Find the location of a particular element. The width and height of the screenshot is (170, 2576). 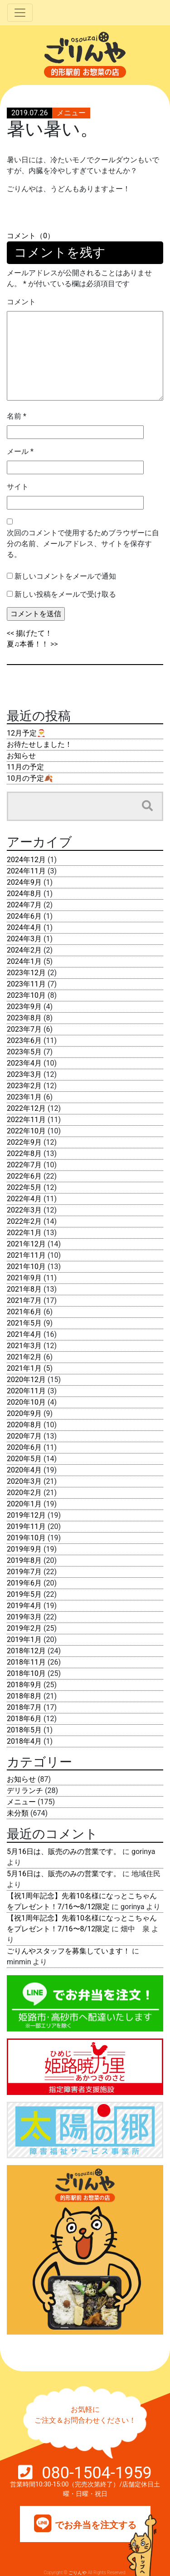

2021年1月 is located at coordinates (24, 1368).